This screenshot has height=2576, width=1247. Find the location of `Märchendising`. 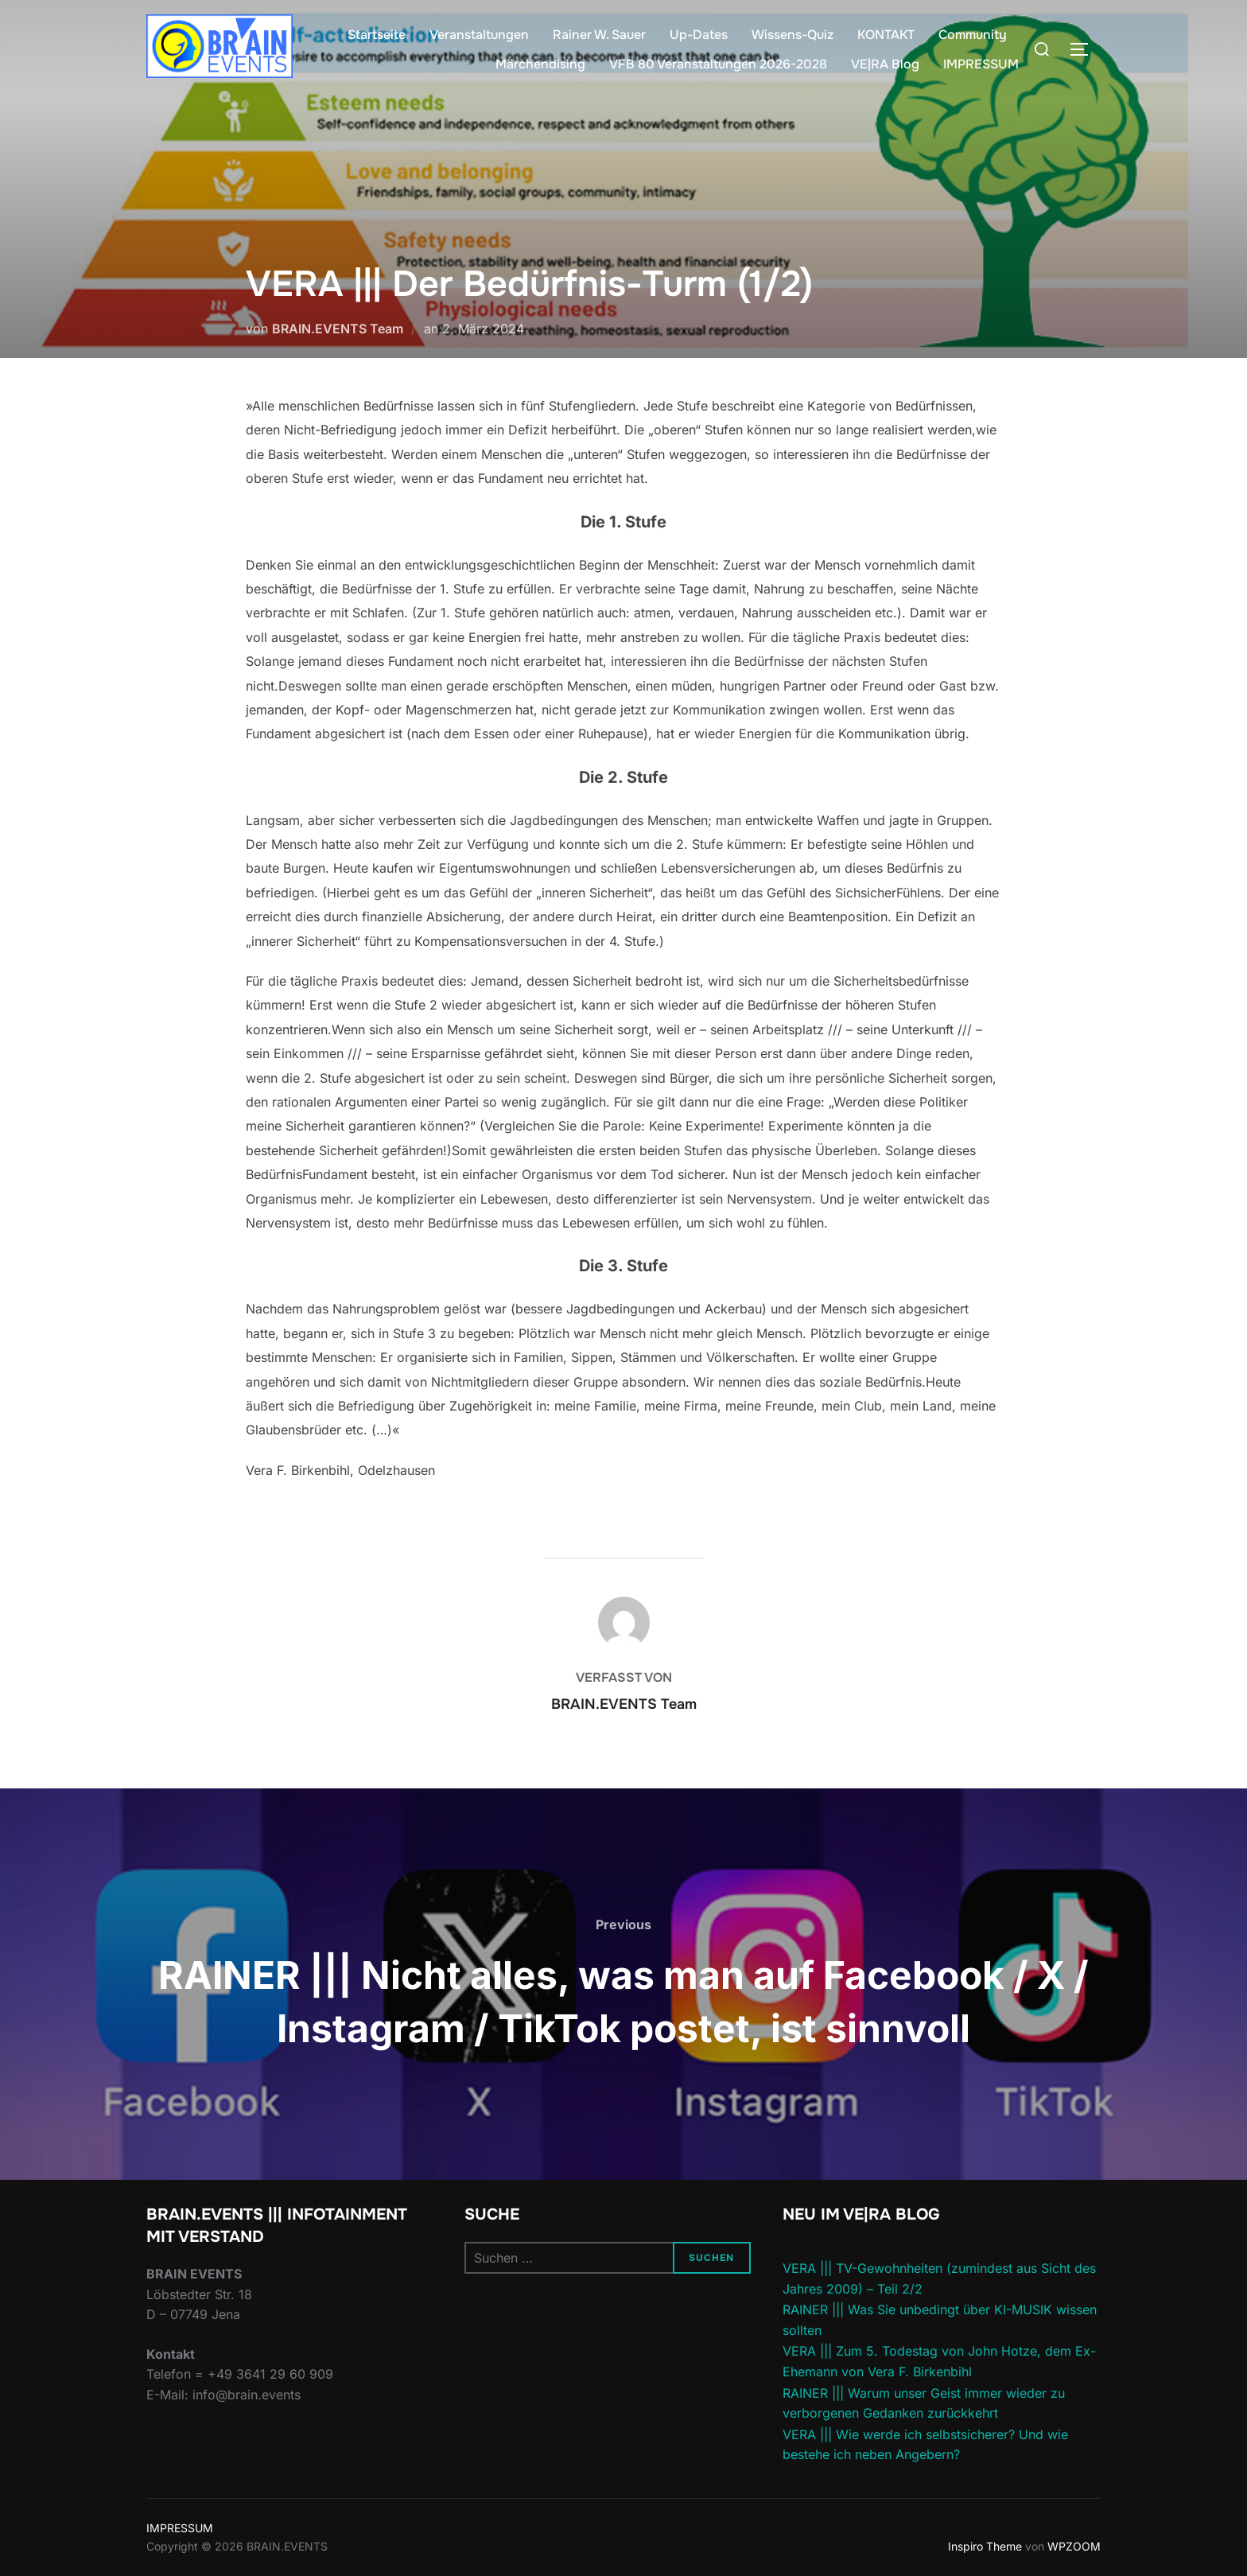

Märchendising is located at coordinates (540, 64).